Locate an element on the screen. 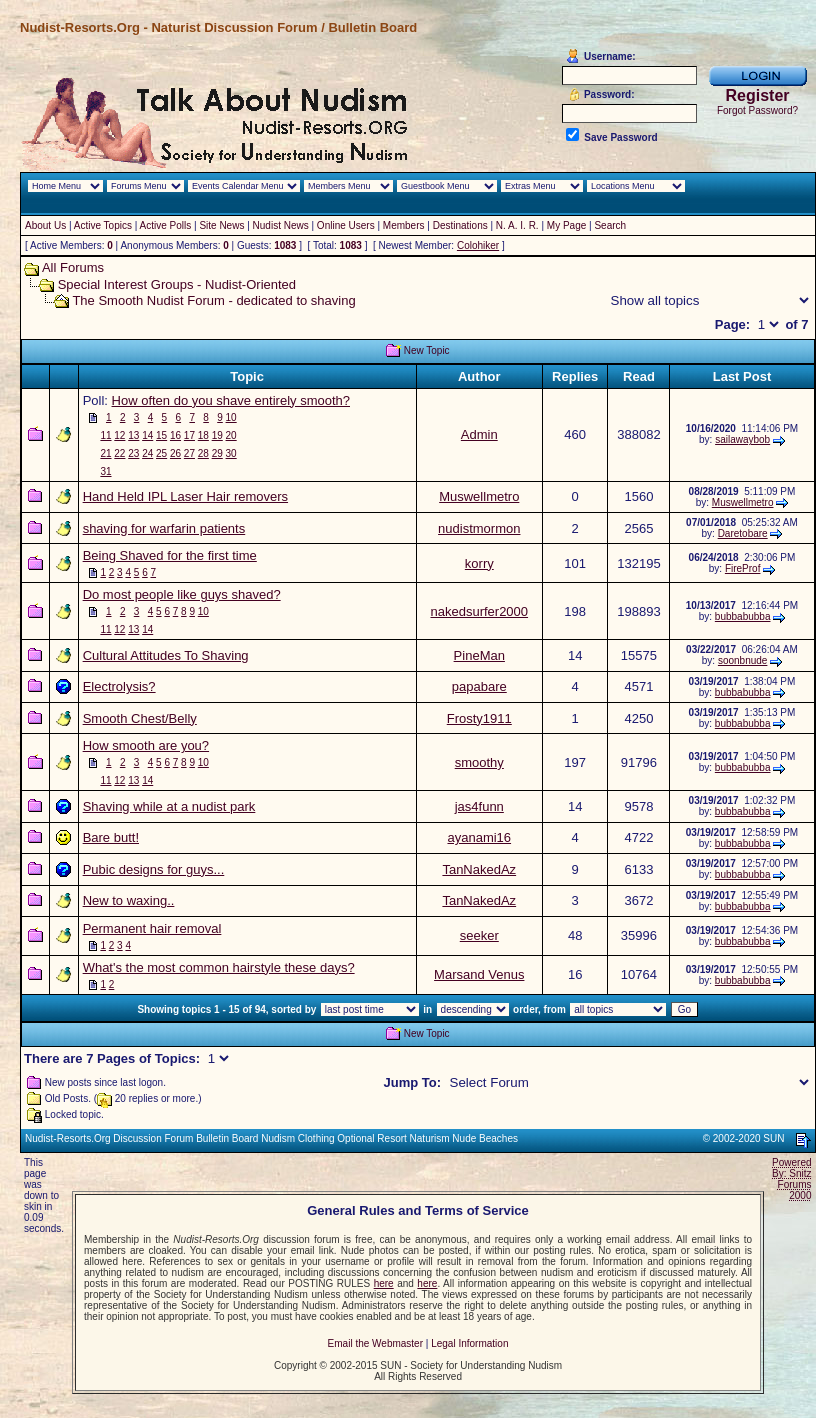 Image resolution: width=816 pixels, height=1418 pixels. Muswellmetro is located at coordinates (479, 496).